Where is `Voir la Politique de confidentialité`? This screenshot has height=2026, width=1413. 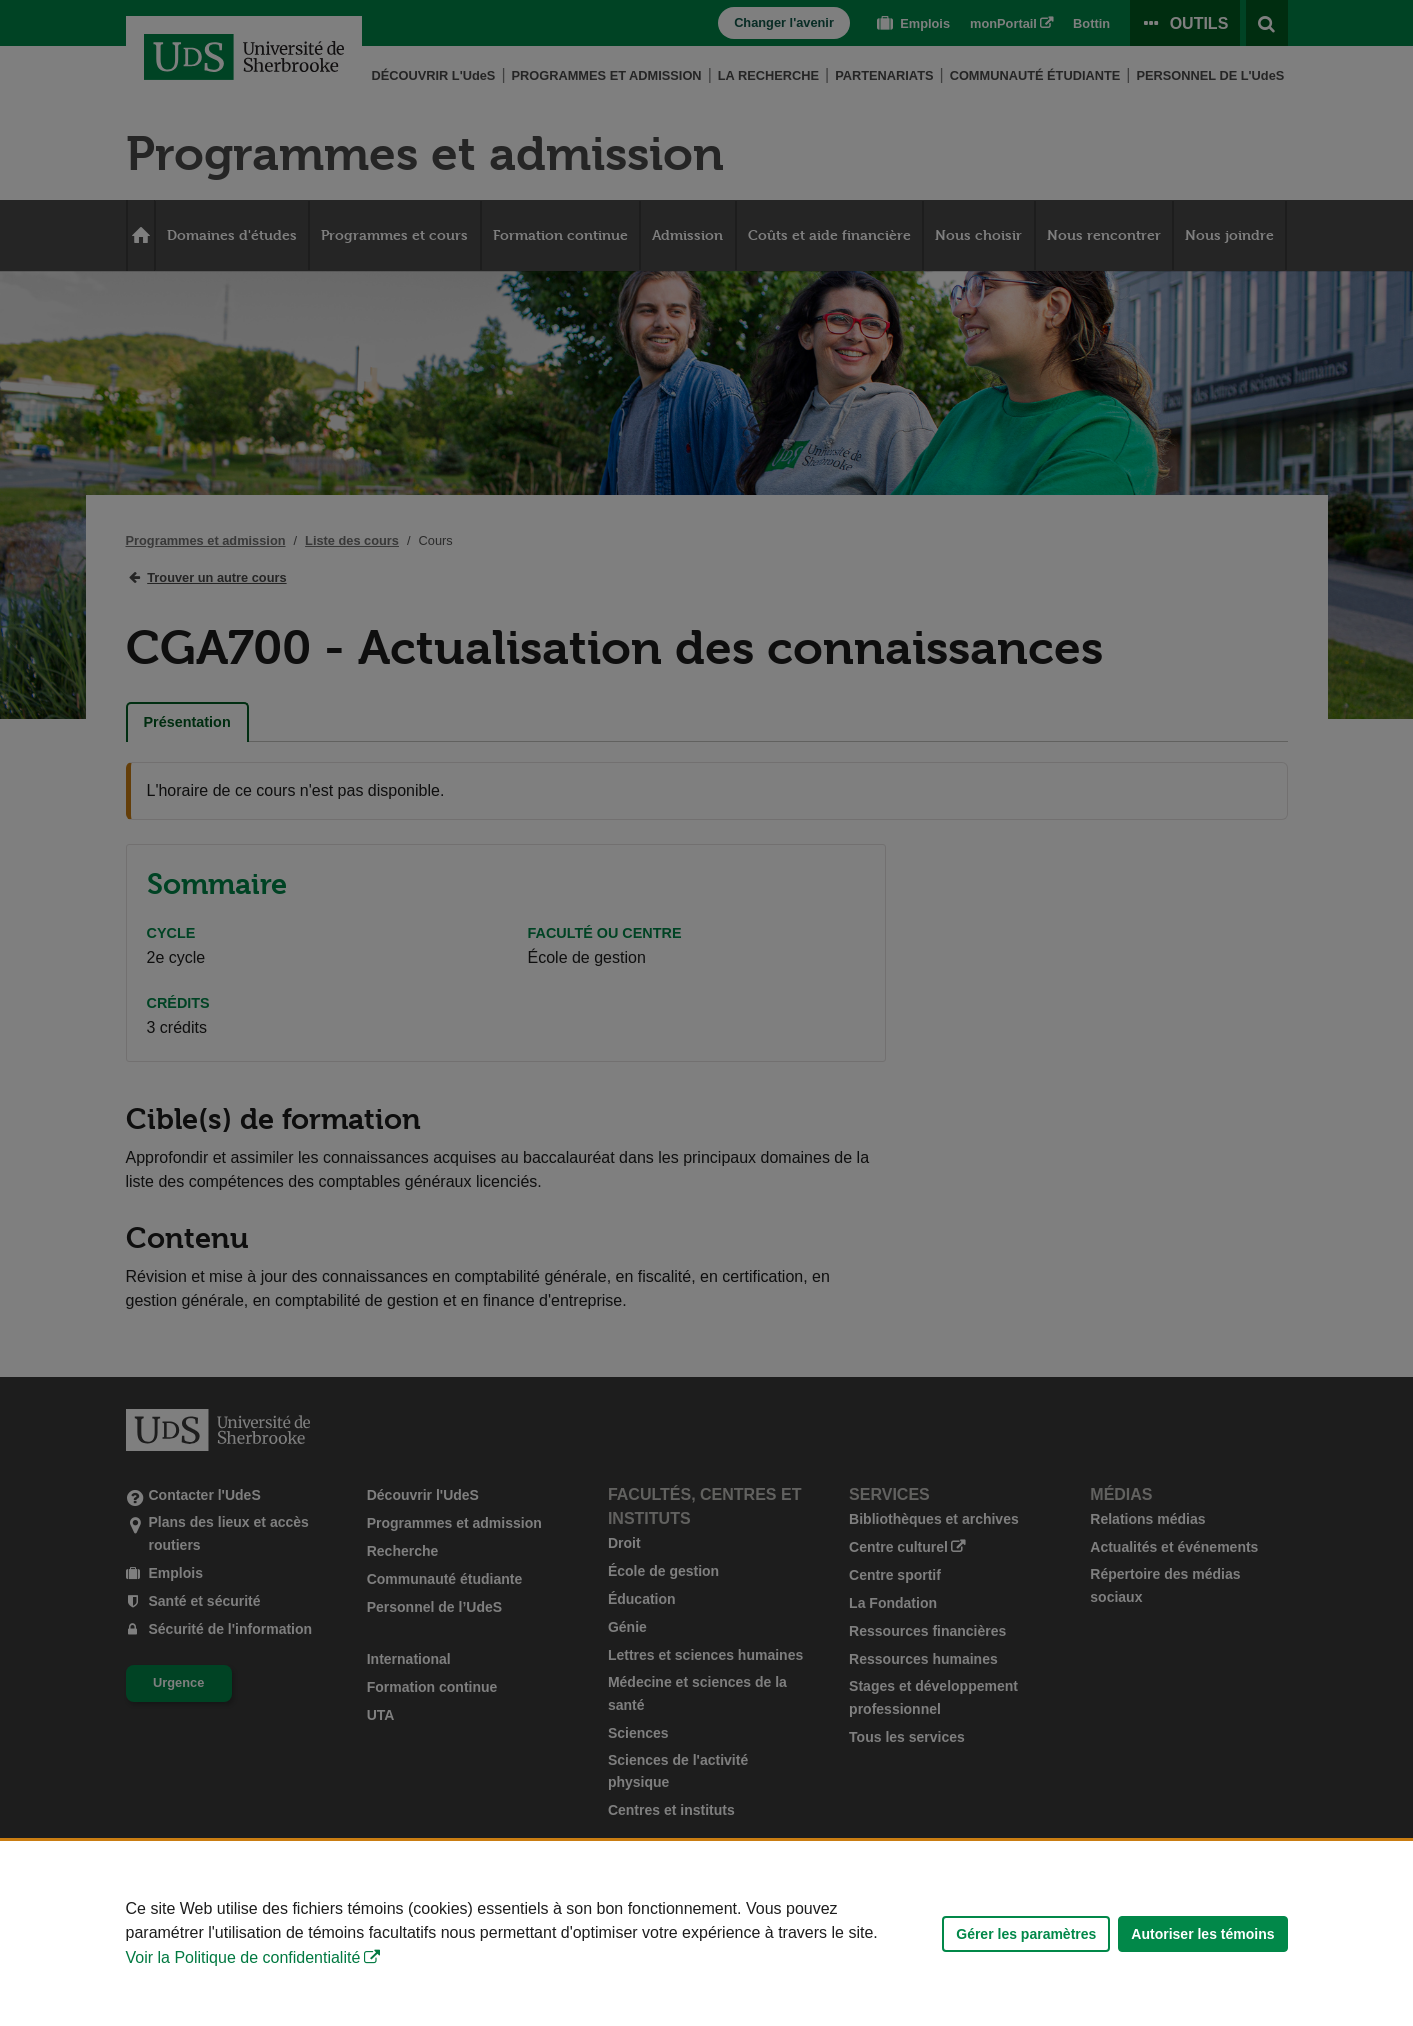
Voir la Politique de confidentialité is located at coordinates (243, 1957).